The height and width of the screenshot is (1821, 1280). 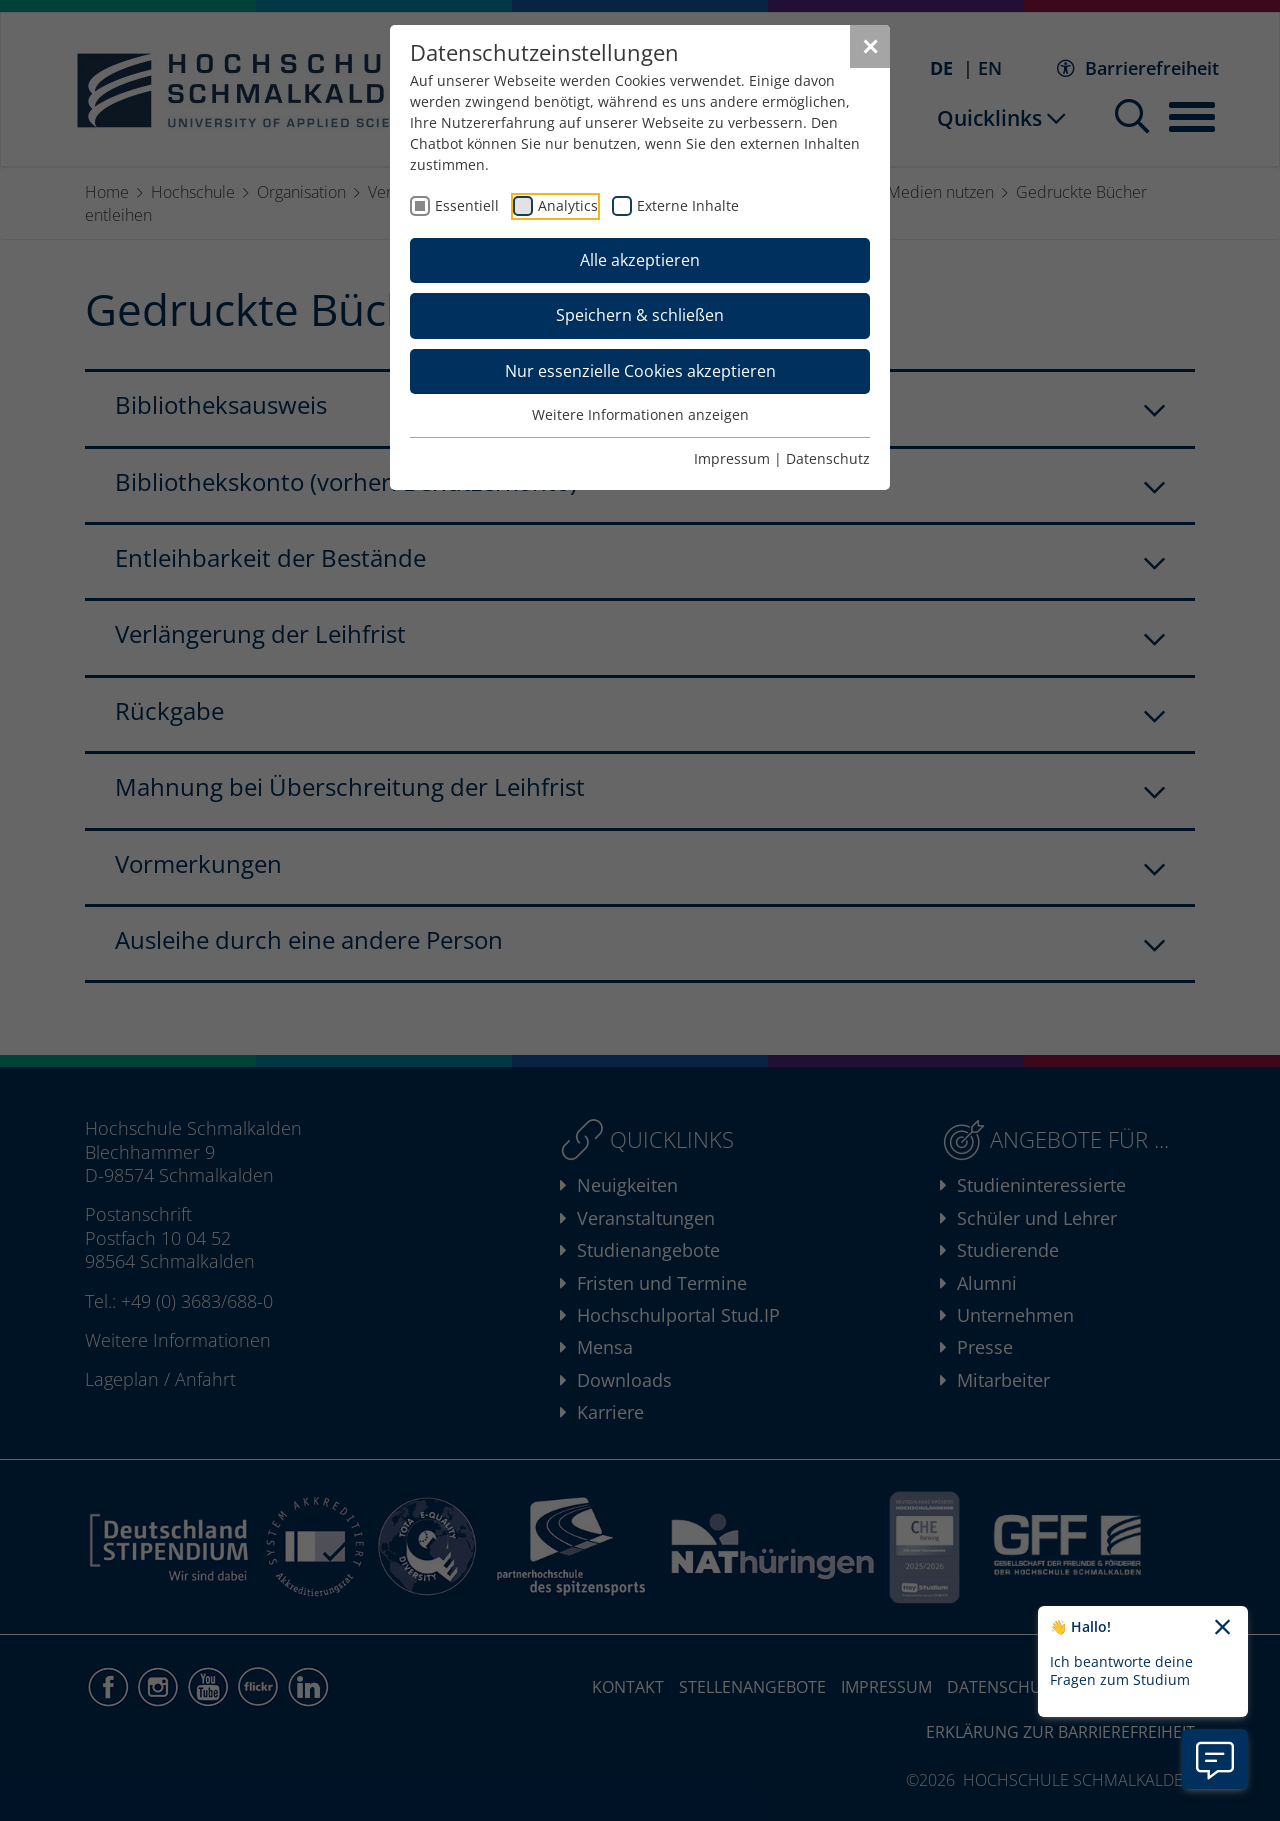 What do you see at coordinates (828, 458) in the screenshot?
I see `Datenschutz` at bounding box center [828, 458].